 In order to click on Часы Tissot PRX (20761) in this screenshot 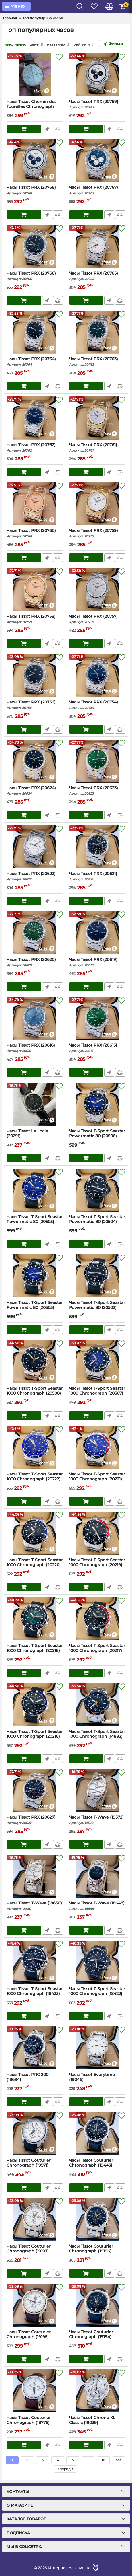, I will do `click(97, 447)`.